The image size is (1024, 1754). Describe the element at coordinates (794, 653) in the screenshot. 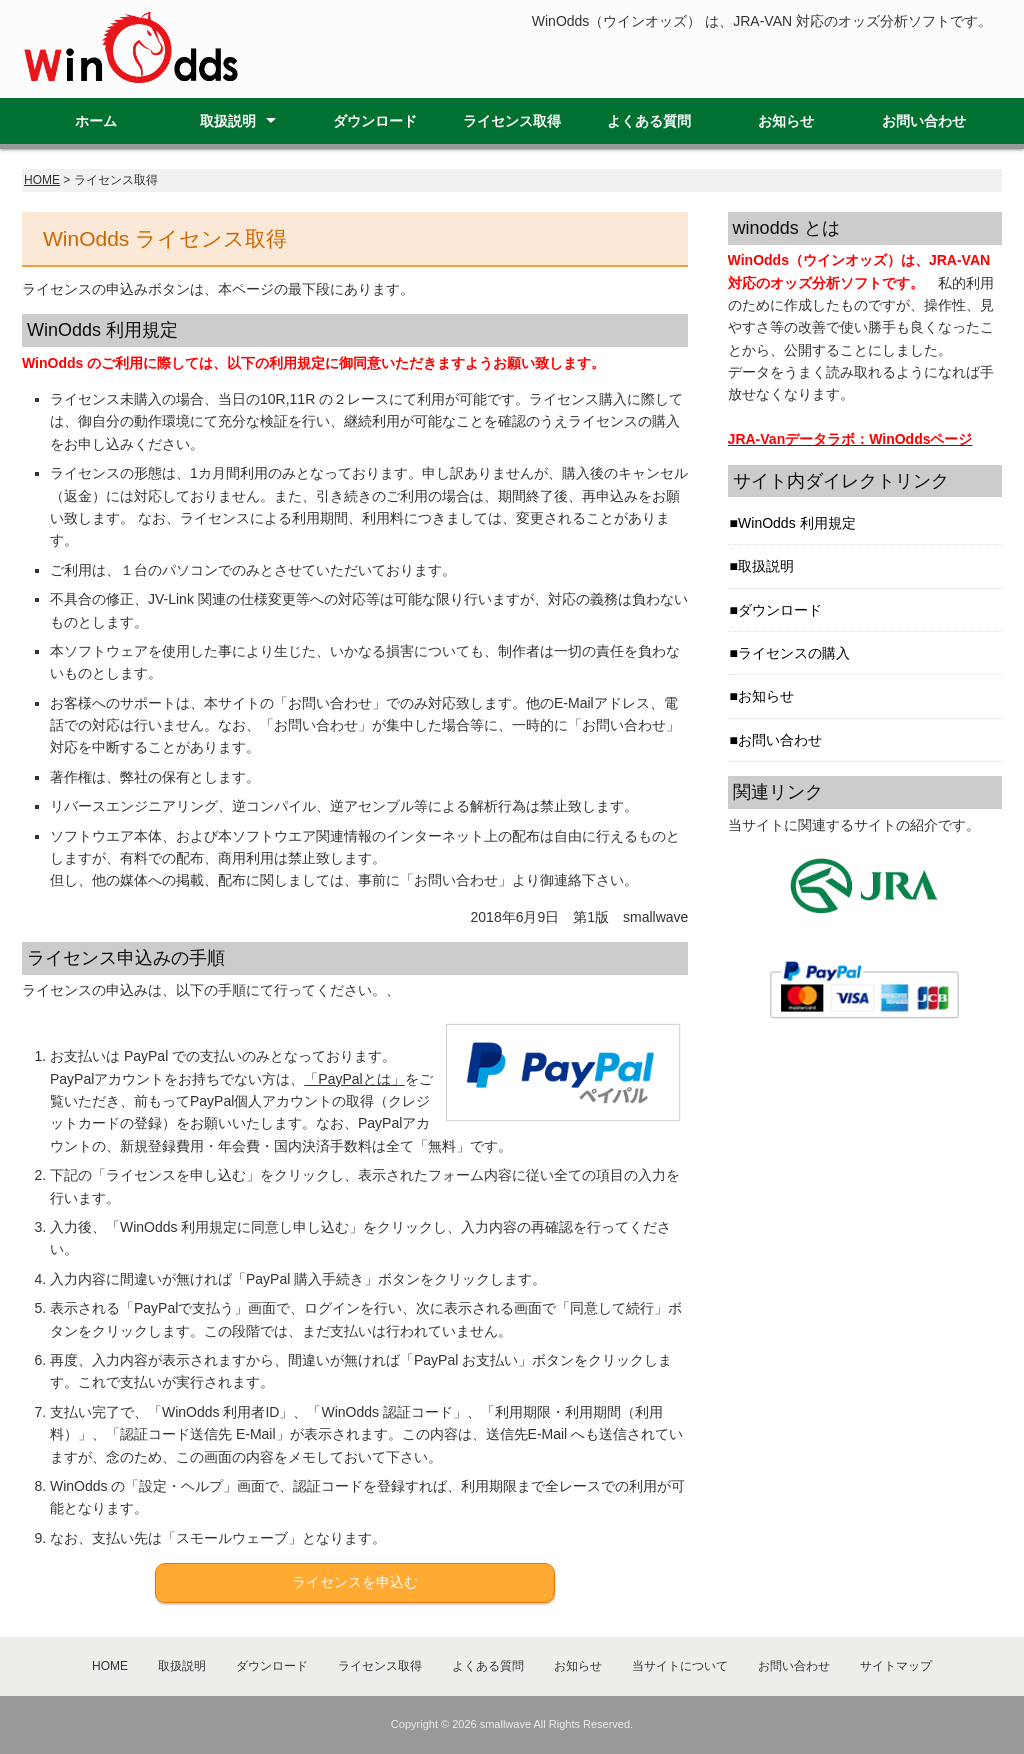

I see `ライセンスの購入` at that location.